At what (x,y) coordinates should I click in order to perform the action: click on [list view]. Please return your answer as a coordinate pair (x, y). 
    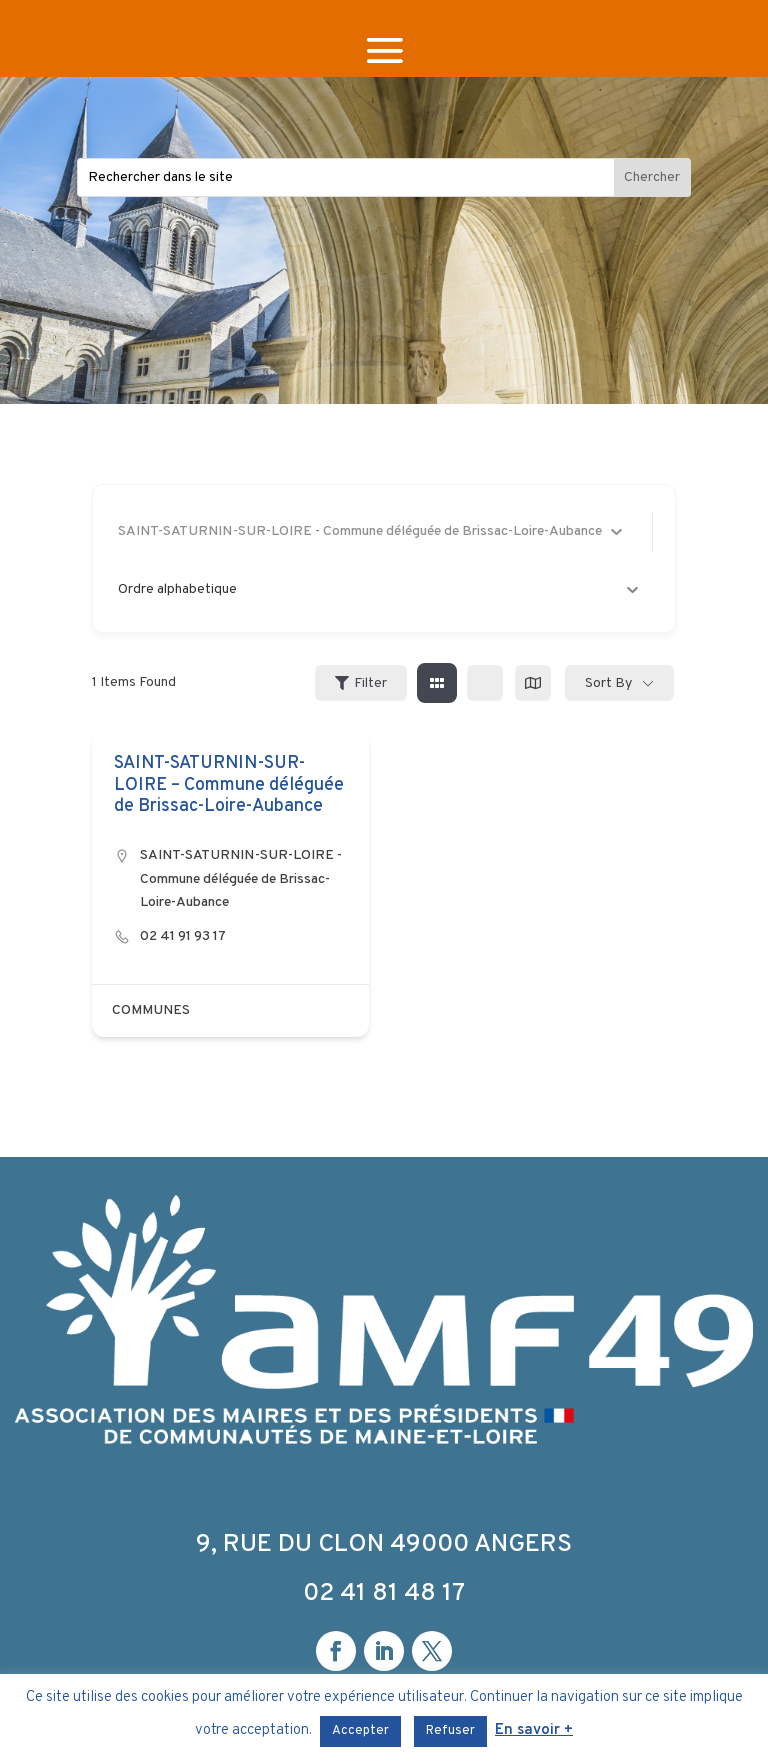
    Looking at the image, I should click on (485, 683).